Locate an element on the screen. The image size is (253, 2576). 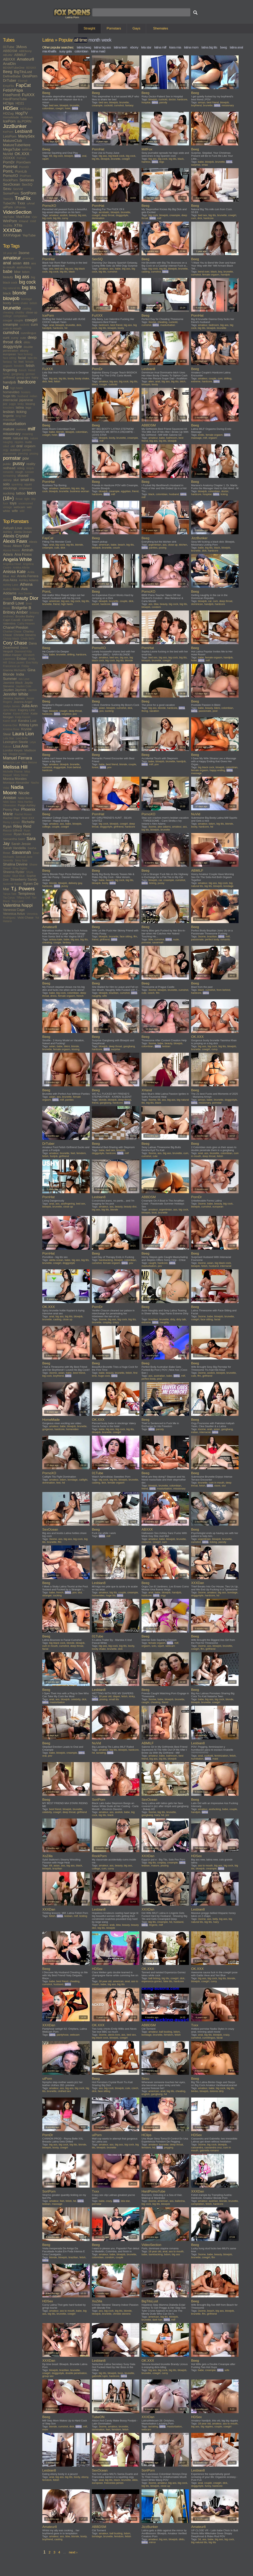
Lexington Steele is located at coordinates (15, 742).